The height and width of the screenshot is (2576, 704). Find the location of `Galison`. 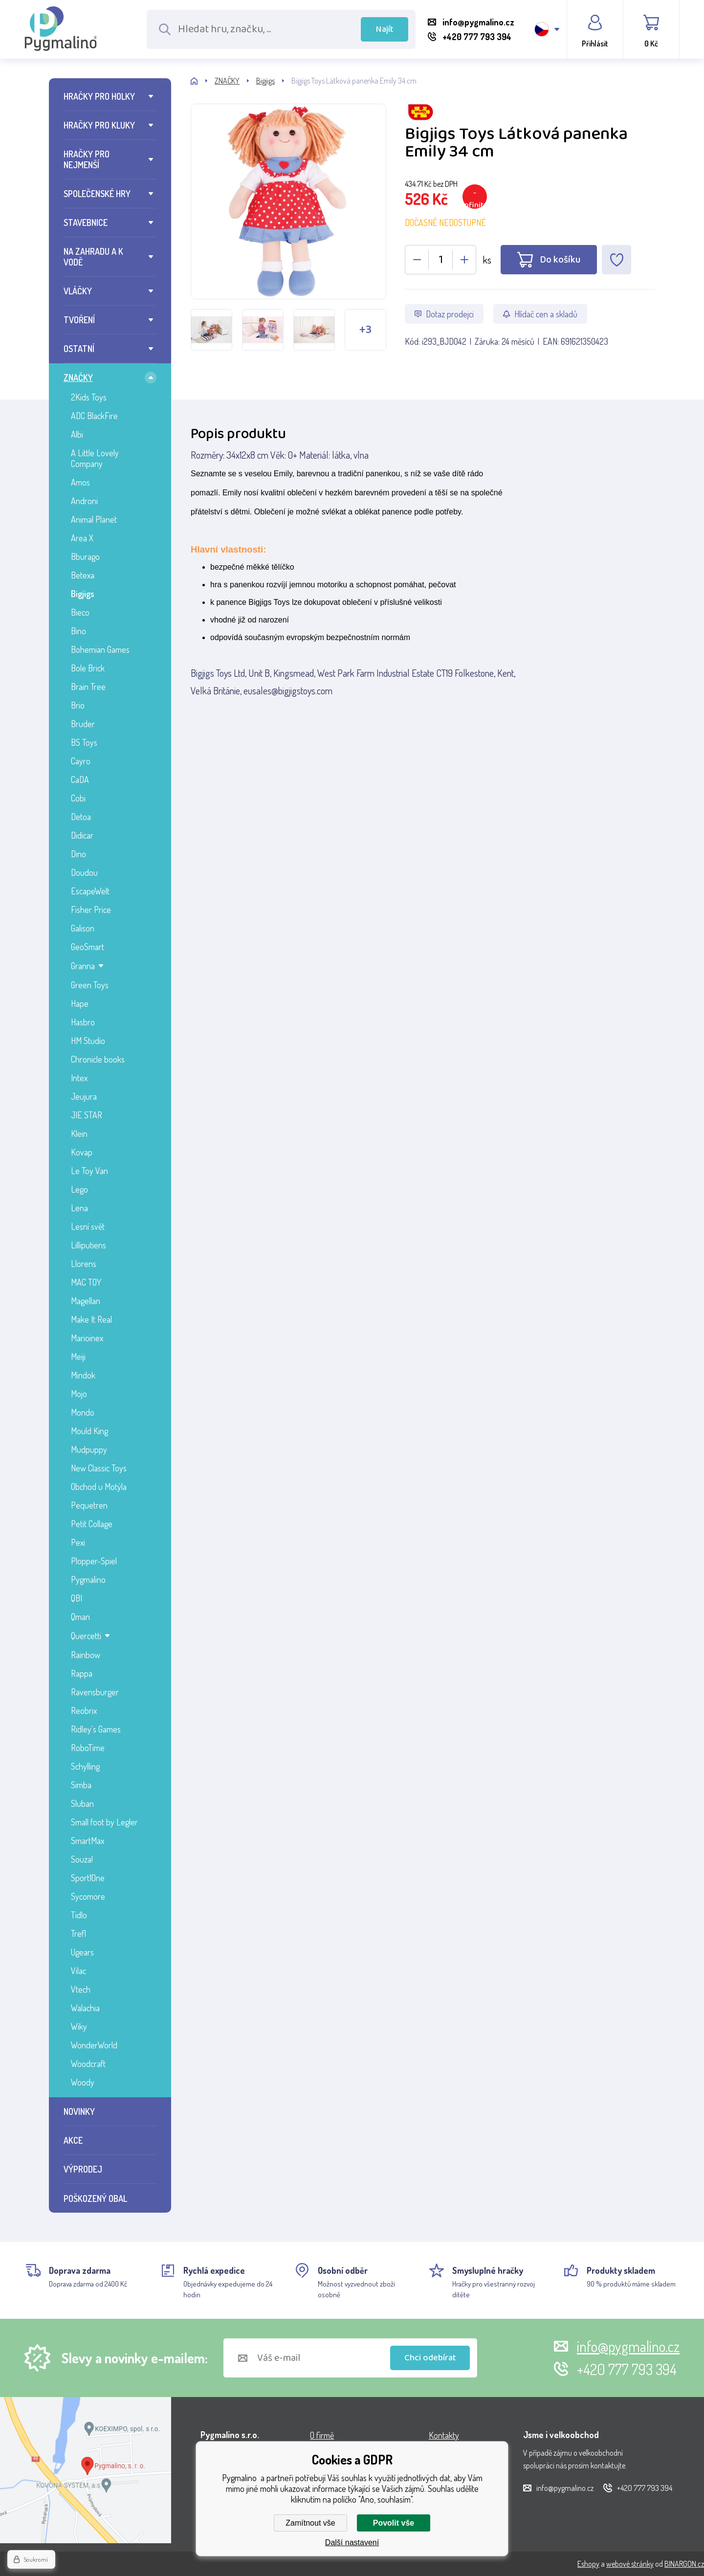

Galison is located at coordinates (82, 928).